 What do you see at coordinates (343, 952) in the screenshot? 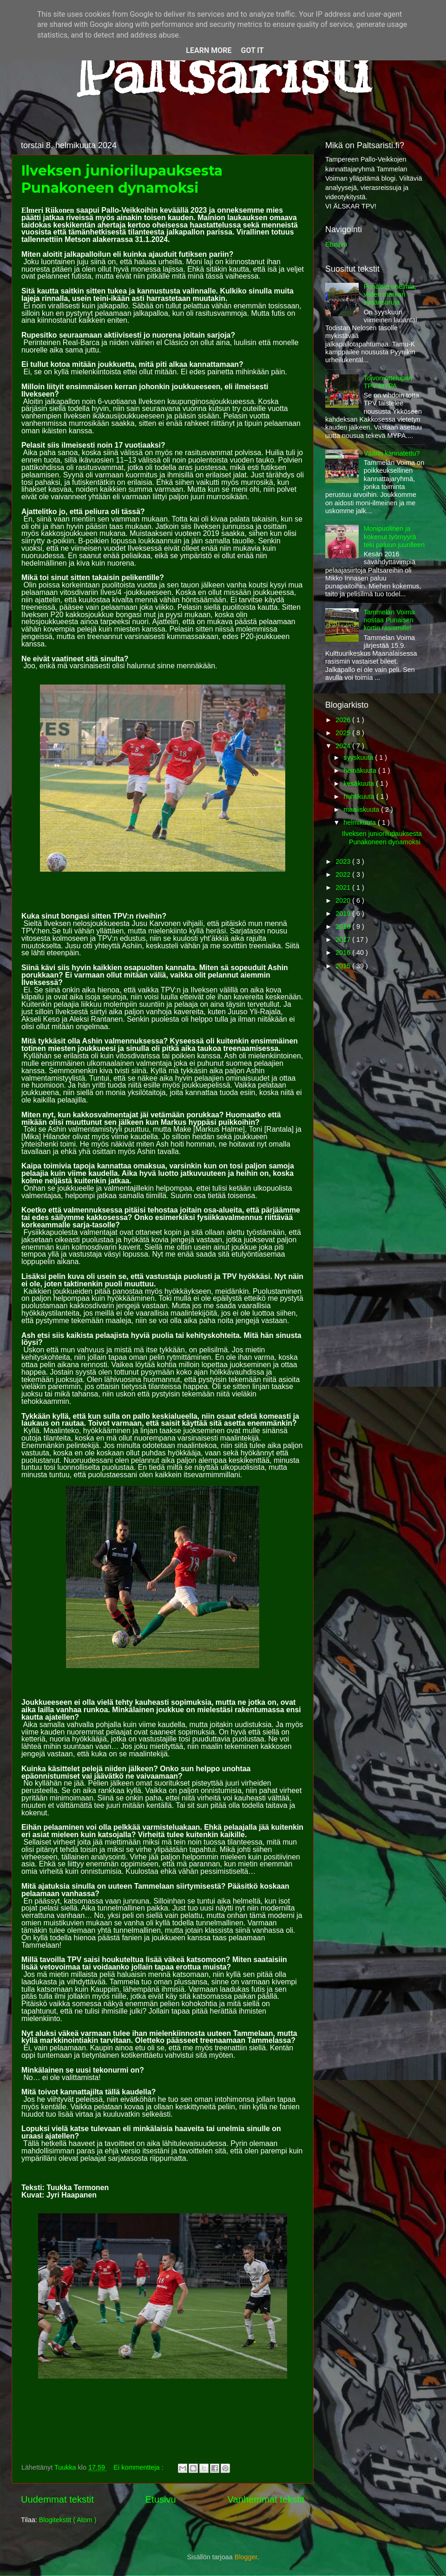
I see `2016` at bounding box center [343, 952].